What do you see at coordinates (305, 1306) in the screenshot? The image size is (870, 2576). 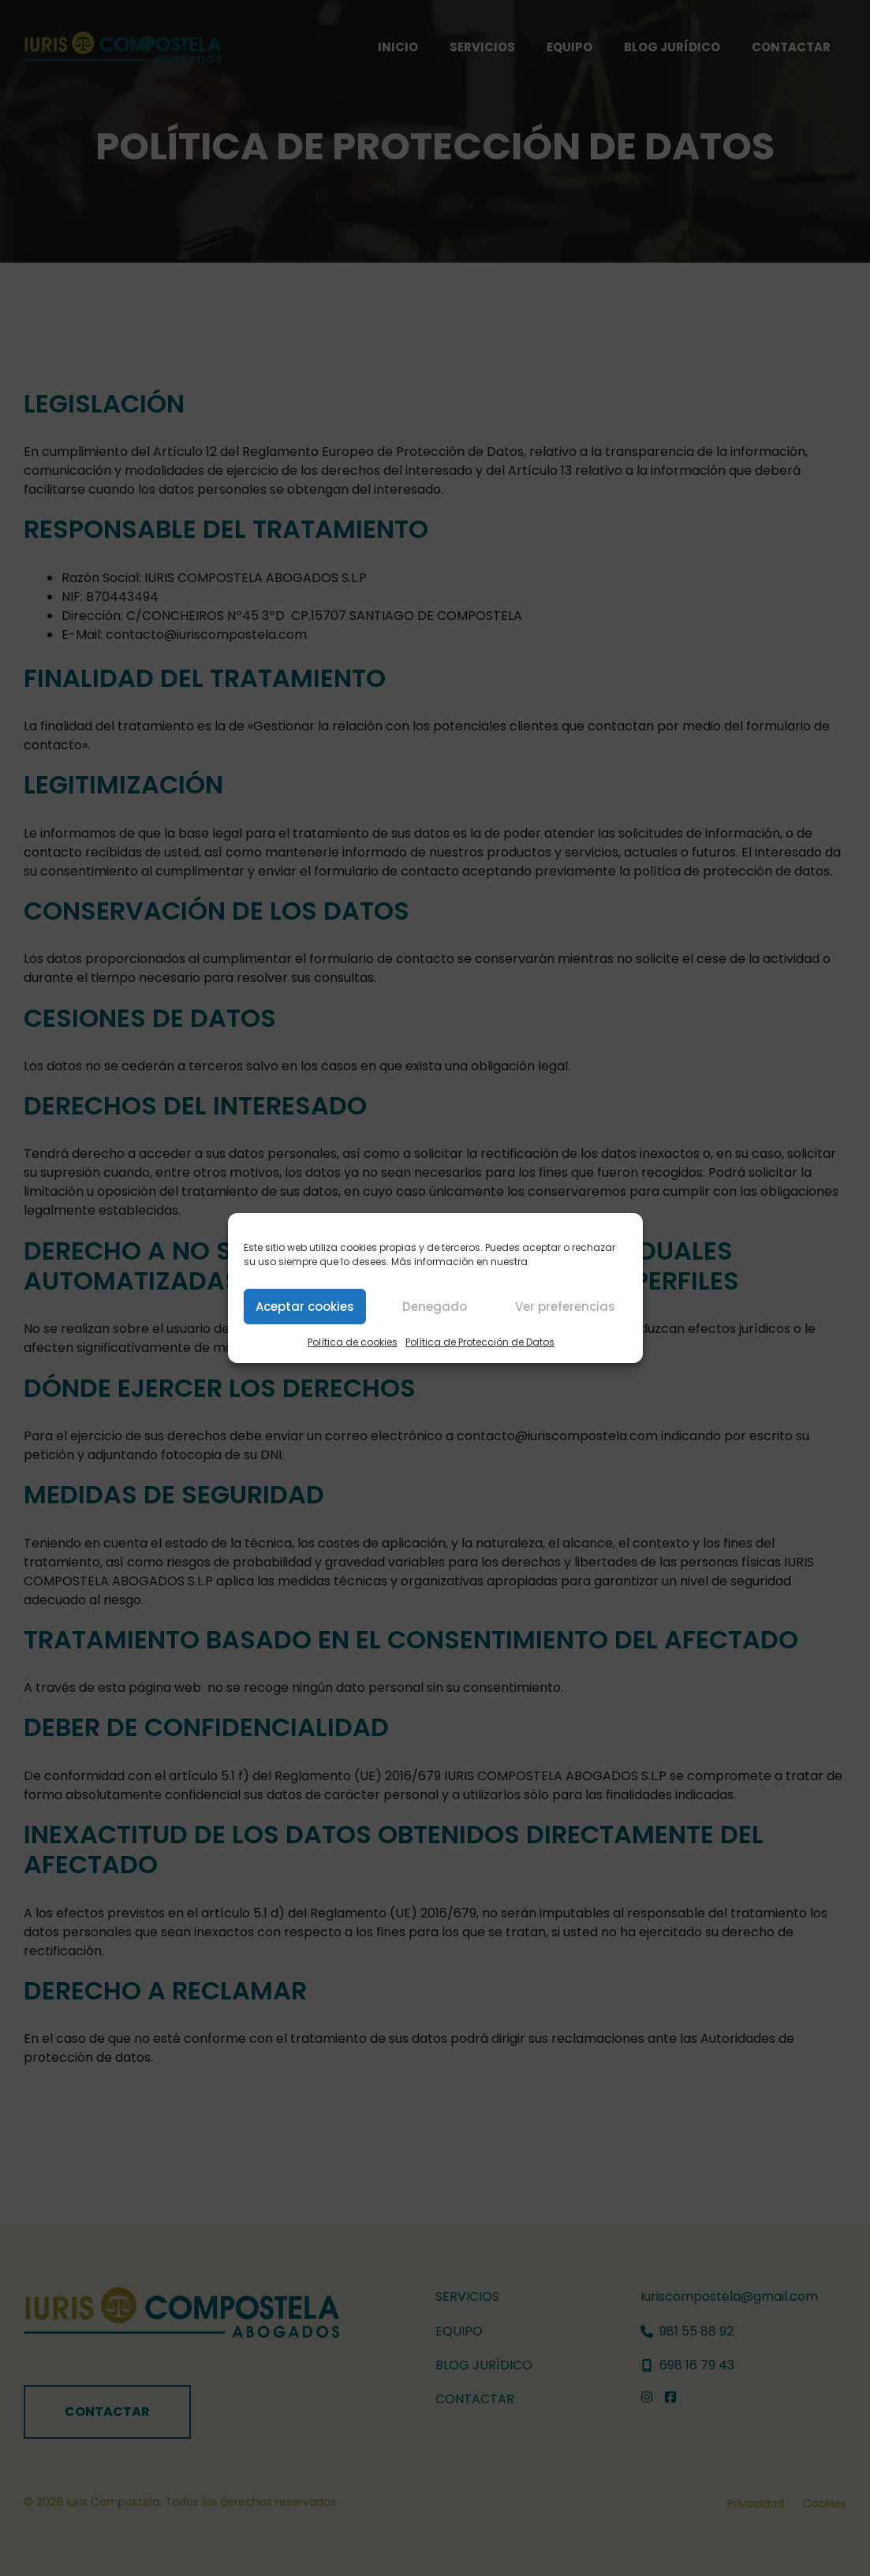 I see `Aceptar cookies` at bounding box center [305, 1306].